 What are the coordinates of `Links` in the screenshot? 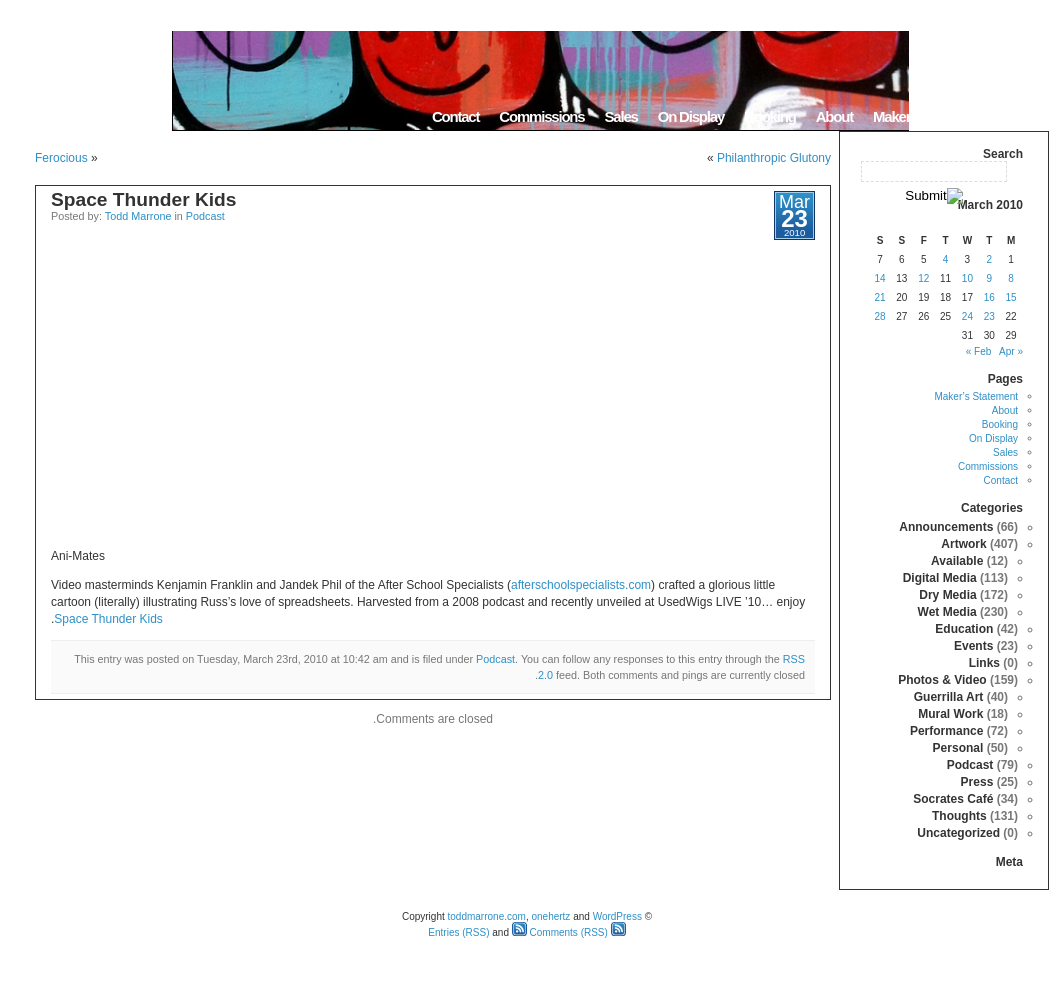 It's located at (984, 663).